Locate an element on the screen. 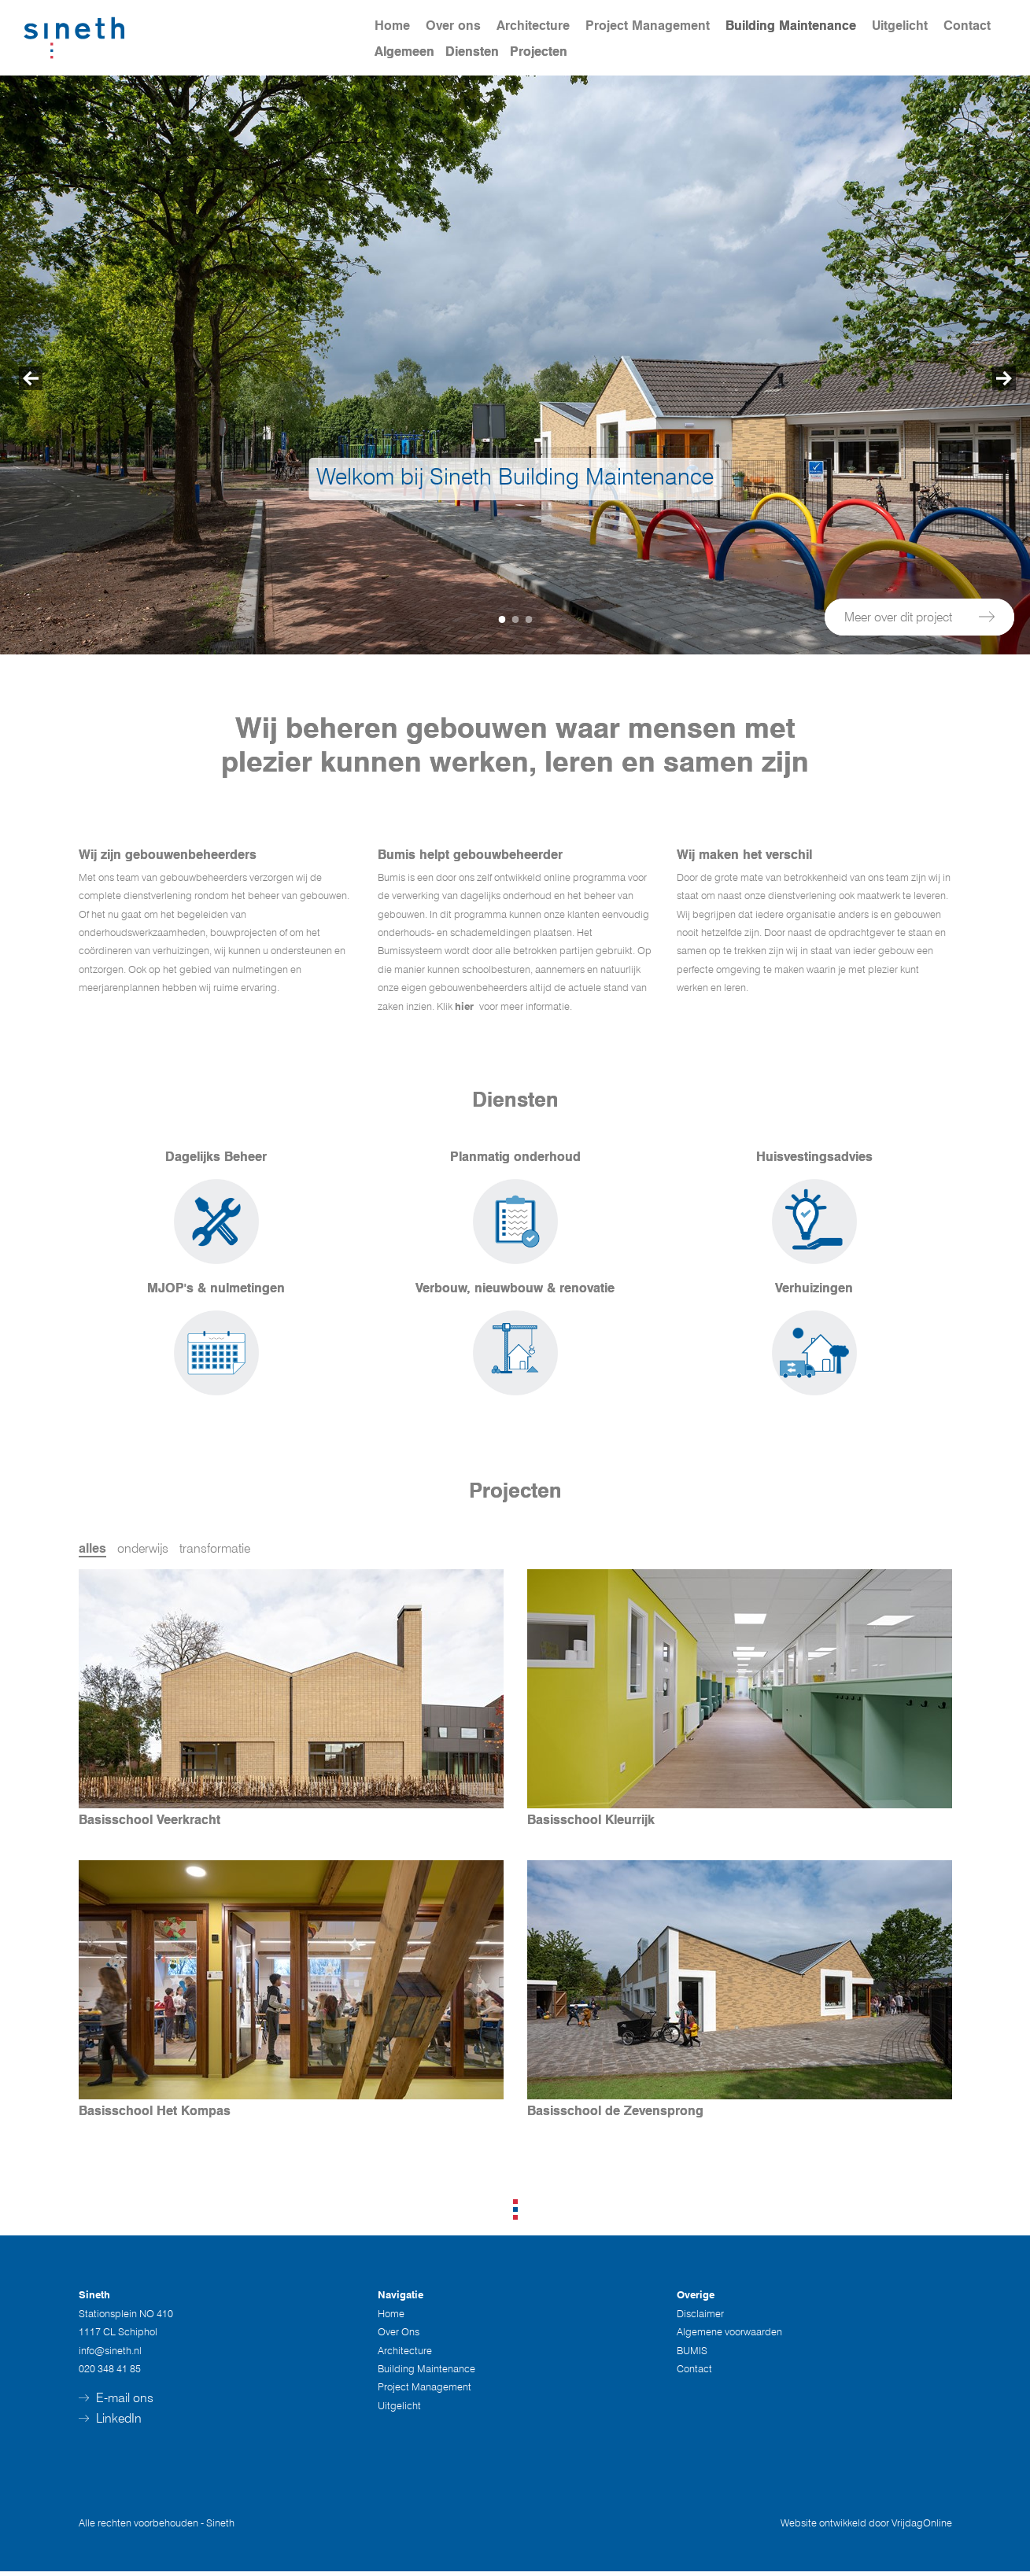 This screenshot has height=2576, width=1030. LinkedIn [button] is located at coordinates (110, 2423).